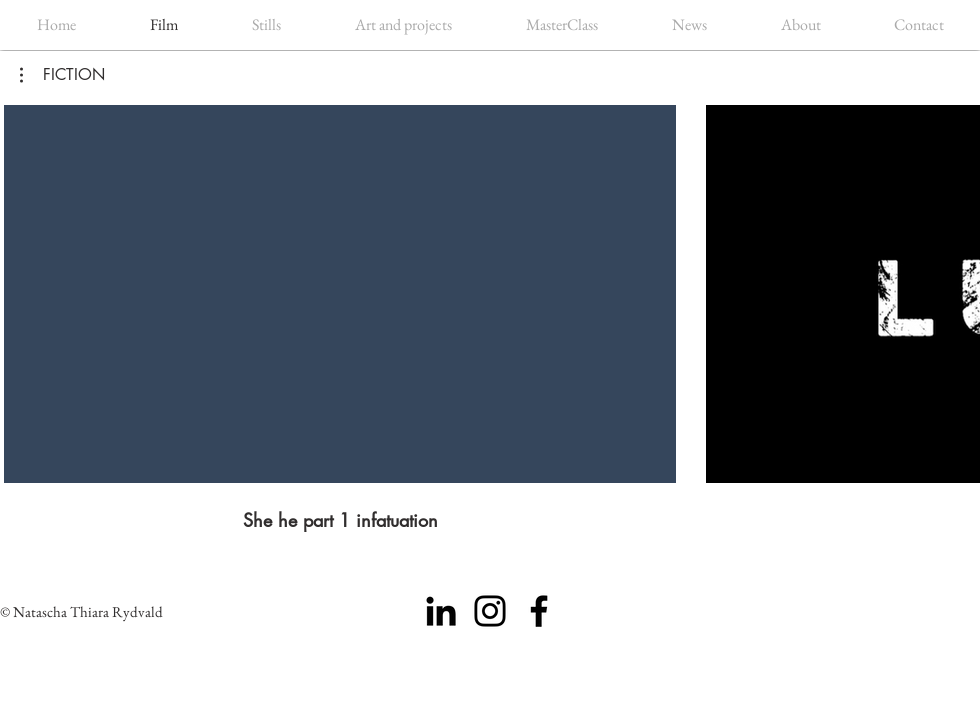  I want to click on [Black Facebook Icon], so click(539, 611).